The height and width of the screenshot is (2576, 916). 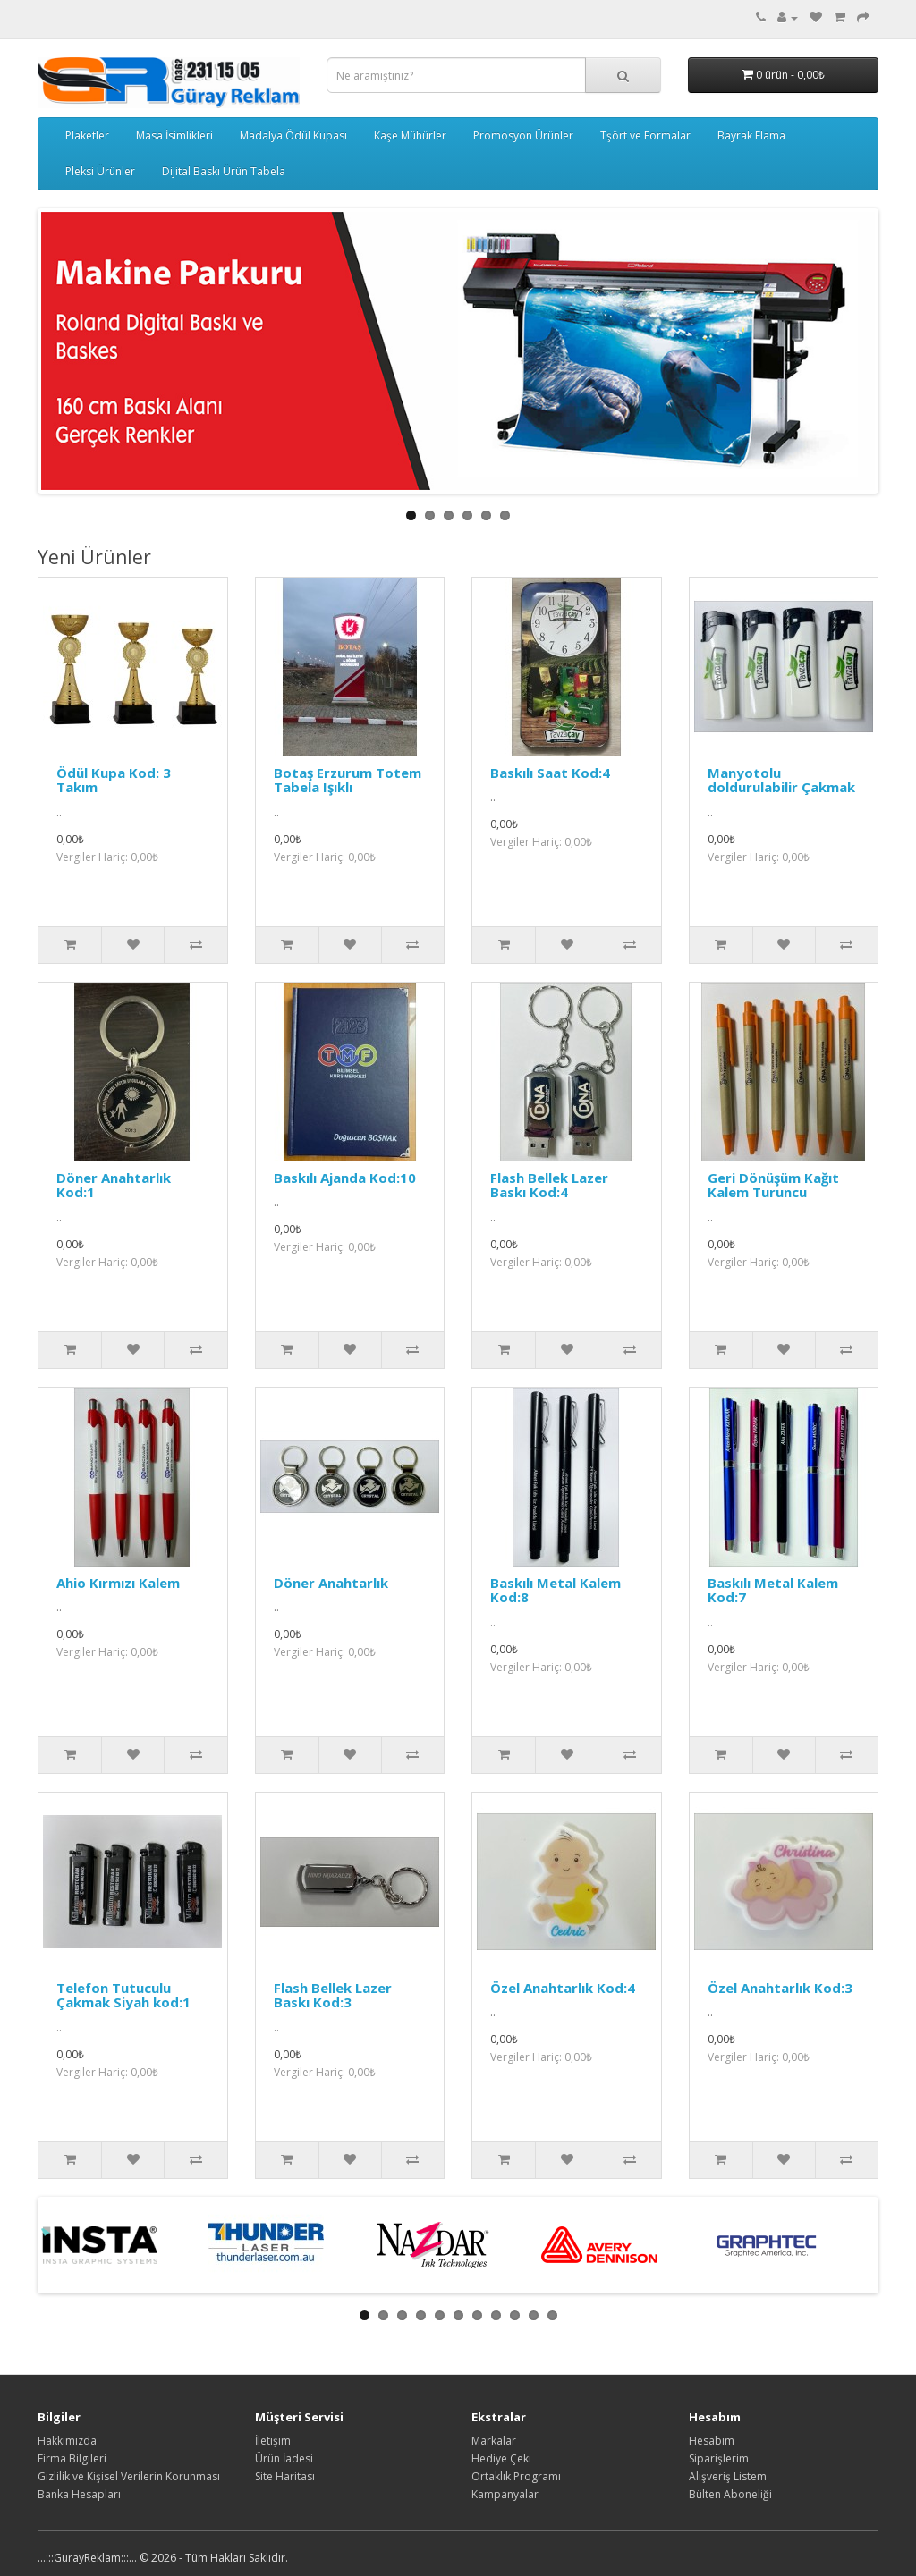 I want to click on Ortaklık Programı, so click(x=516, y=2476).